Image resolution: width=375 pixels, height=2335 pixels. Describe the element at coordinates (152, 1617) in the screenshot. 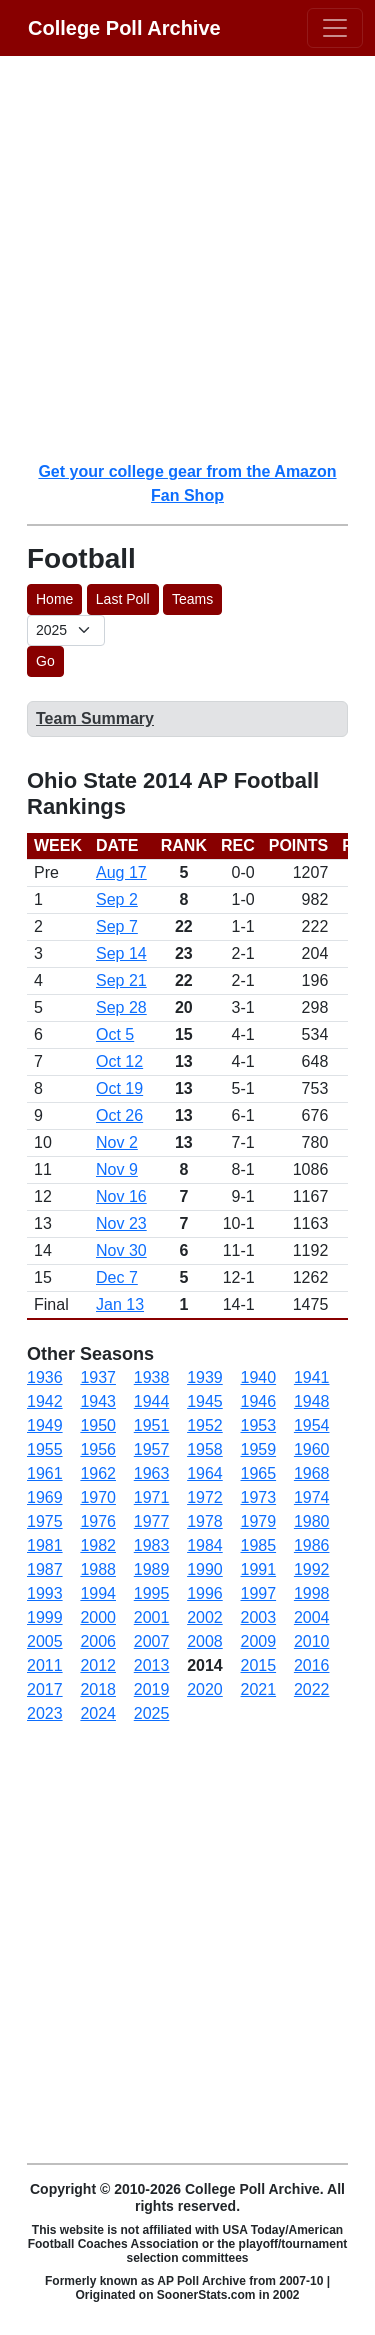

I see `2001` at that location.